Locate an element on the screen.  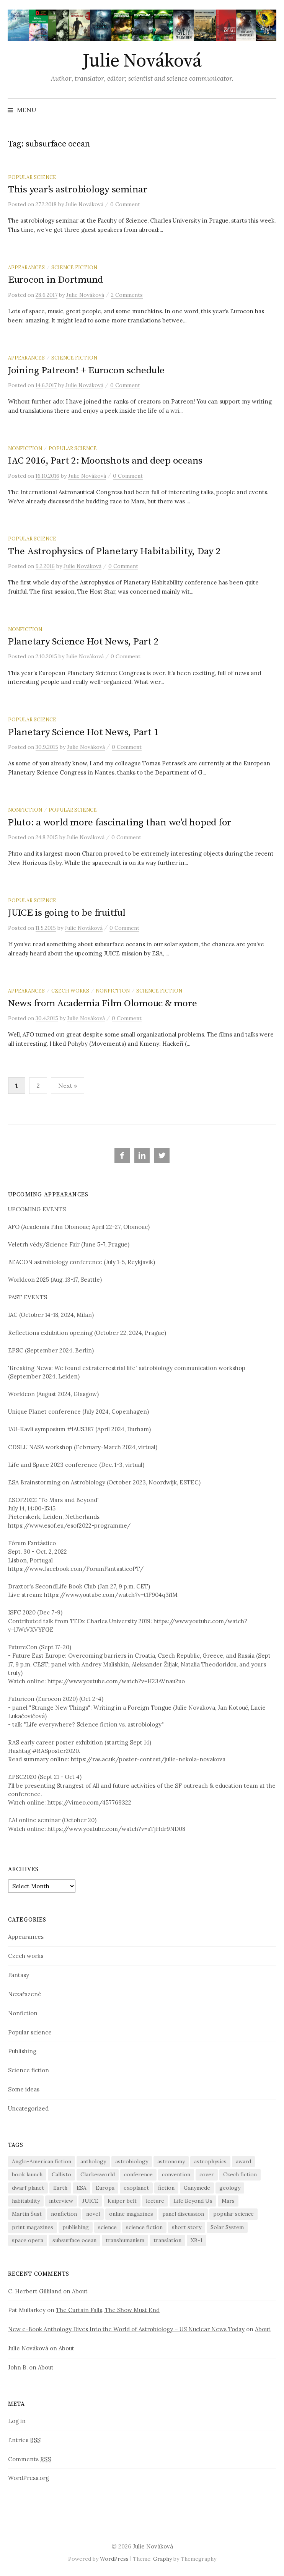
publishing [publishing (18 items)] is located at coordinates (75, 2227).